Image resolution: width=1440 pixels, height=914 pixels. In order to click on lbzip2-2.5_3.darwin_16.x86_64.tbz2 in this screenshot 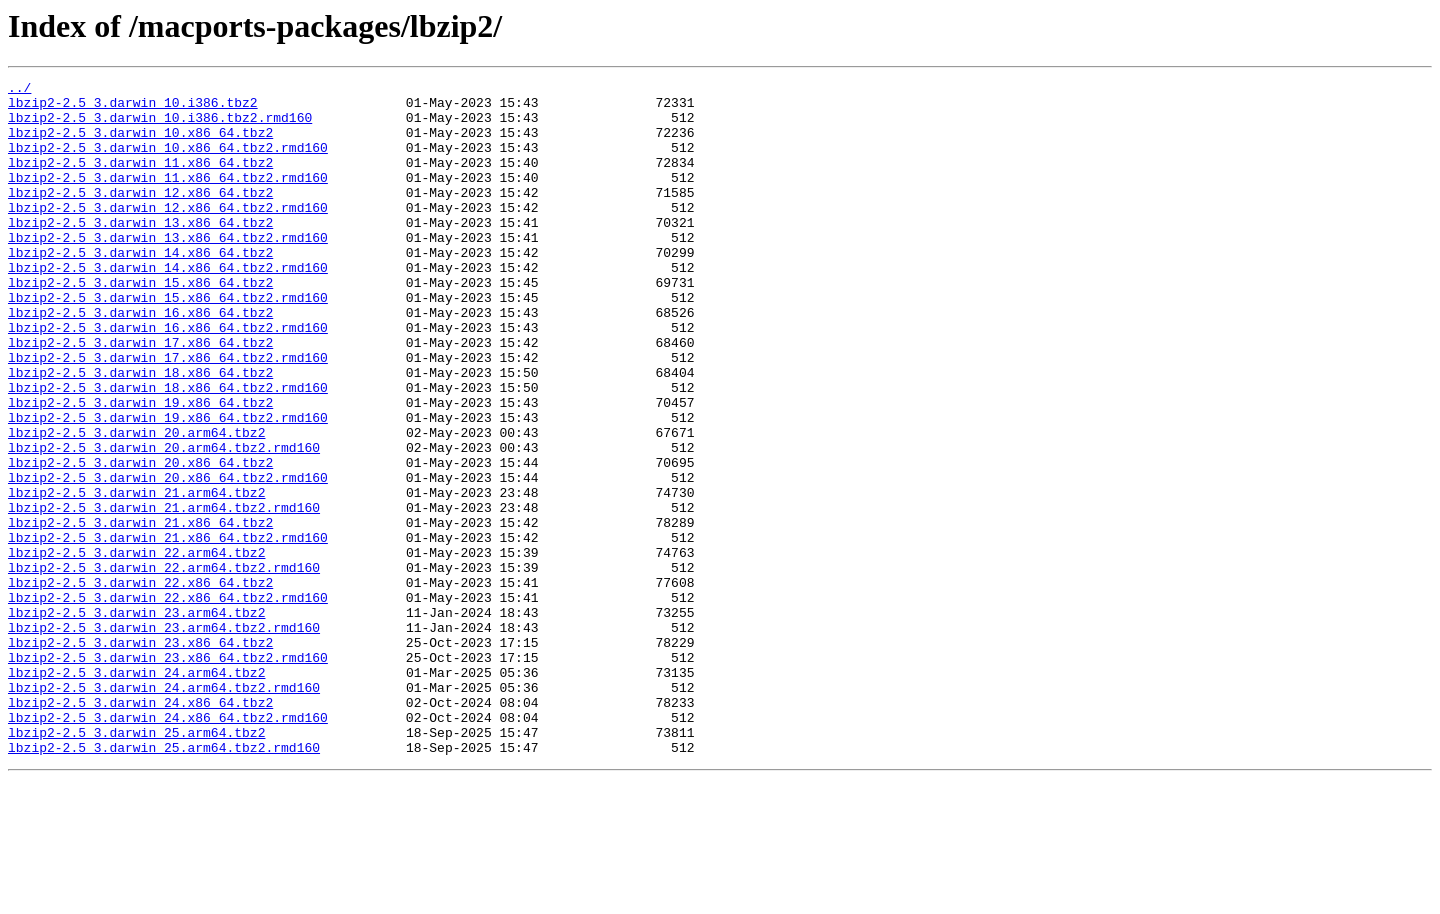, I will do `click(140, 360)`.